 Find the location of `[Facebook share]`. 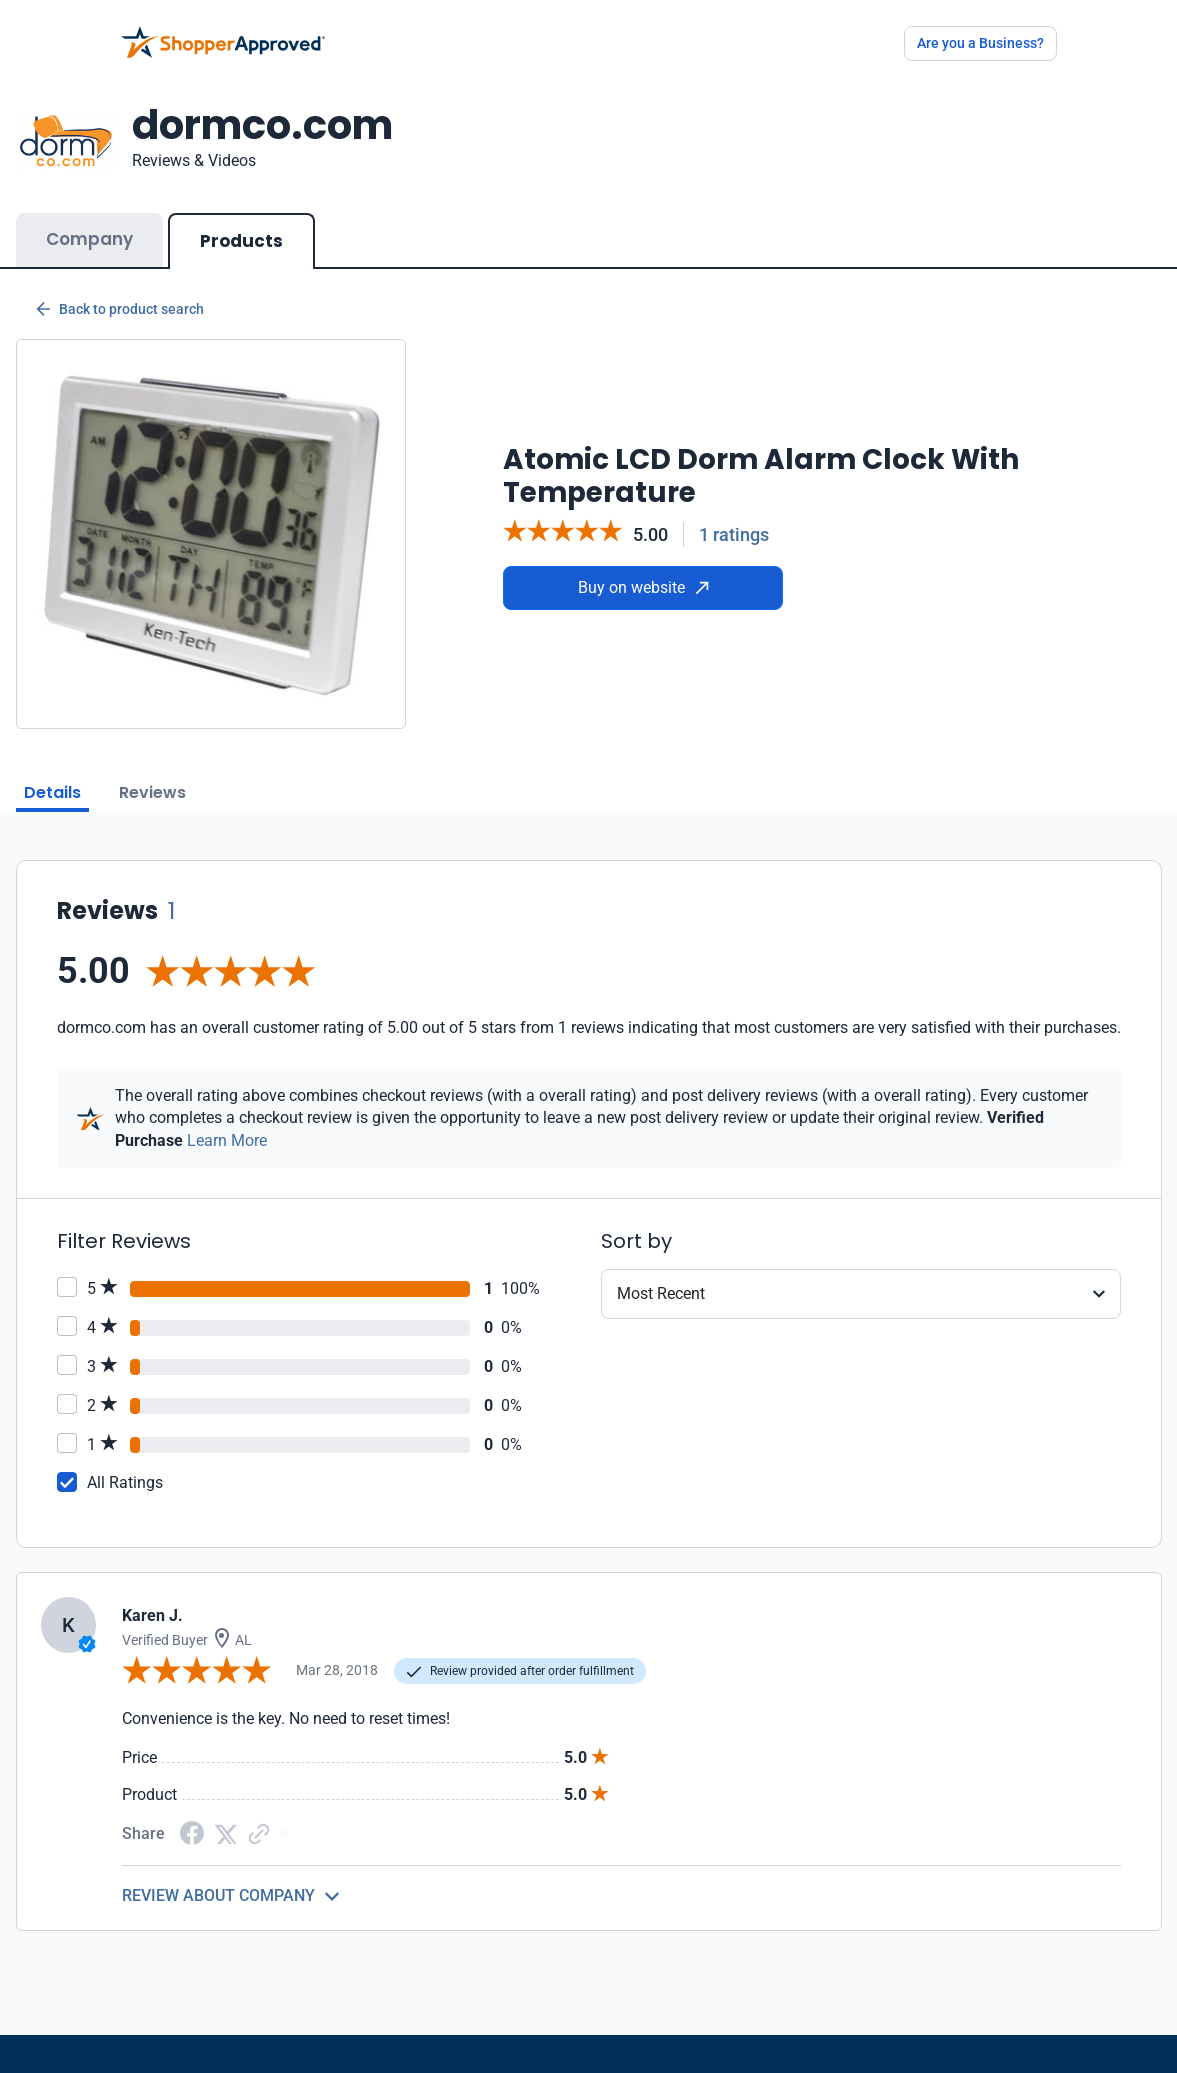

[Facebook share] is located at coordinates (192, 1832).